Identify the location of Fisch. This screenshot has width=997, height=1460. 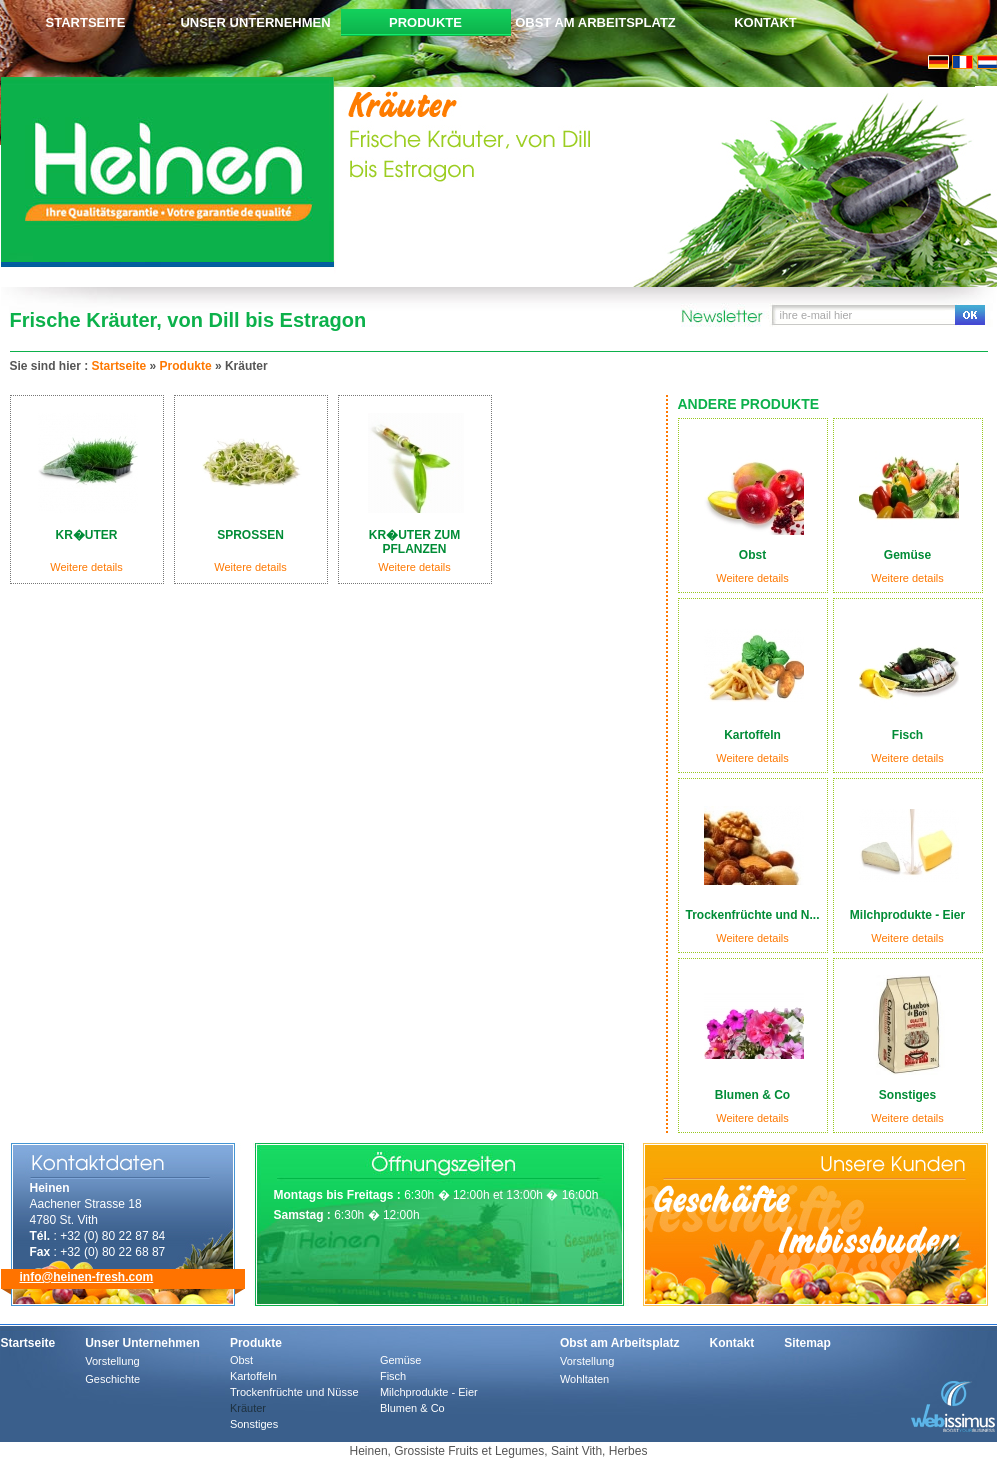
(393, 1376).